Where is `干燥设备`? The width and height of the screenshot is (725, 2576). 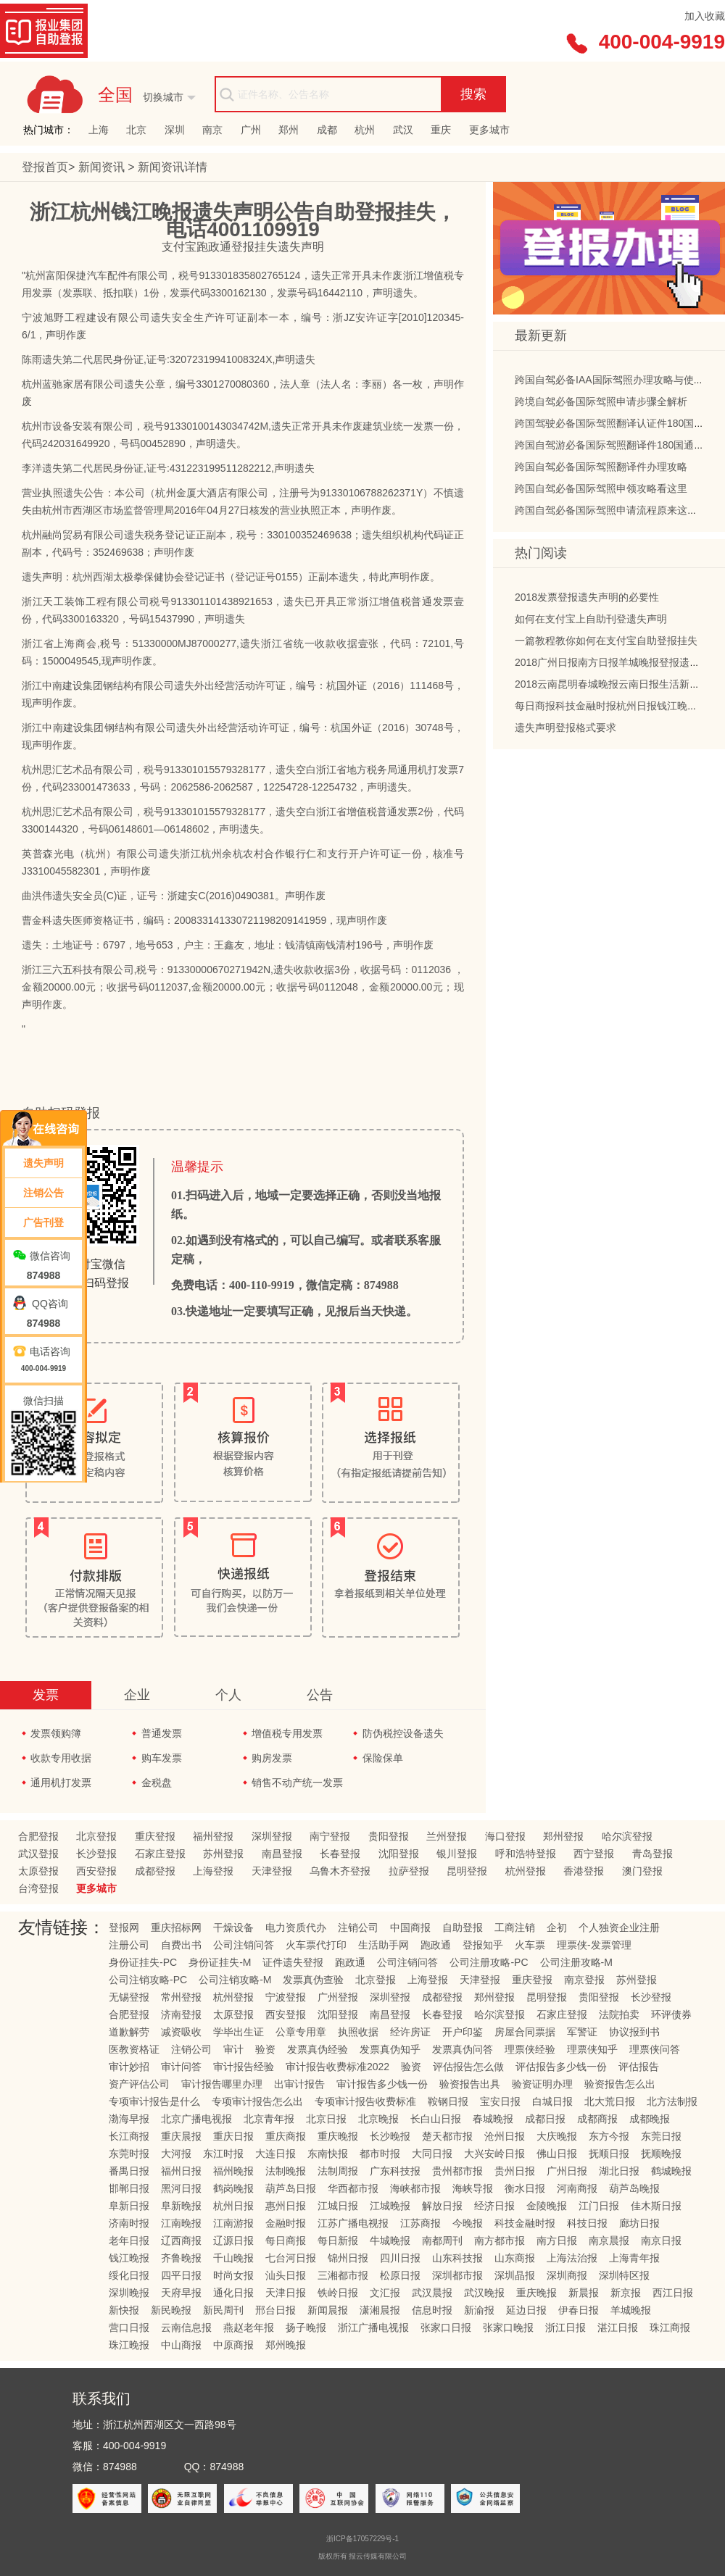 干燥设备 is located at coordinates (233, 1927).